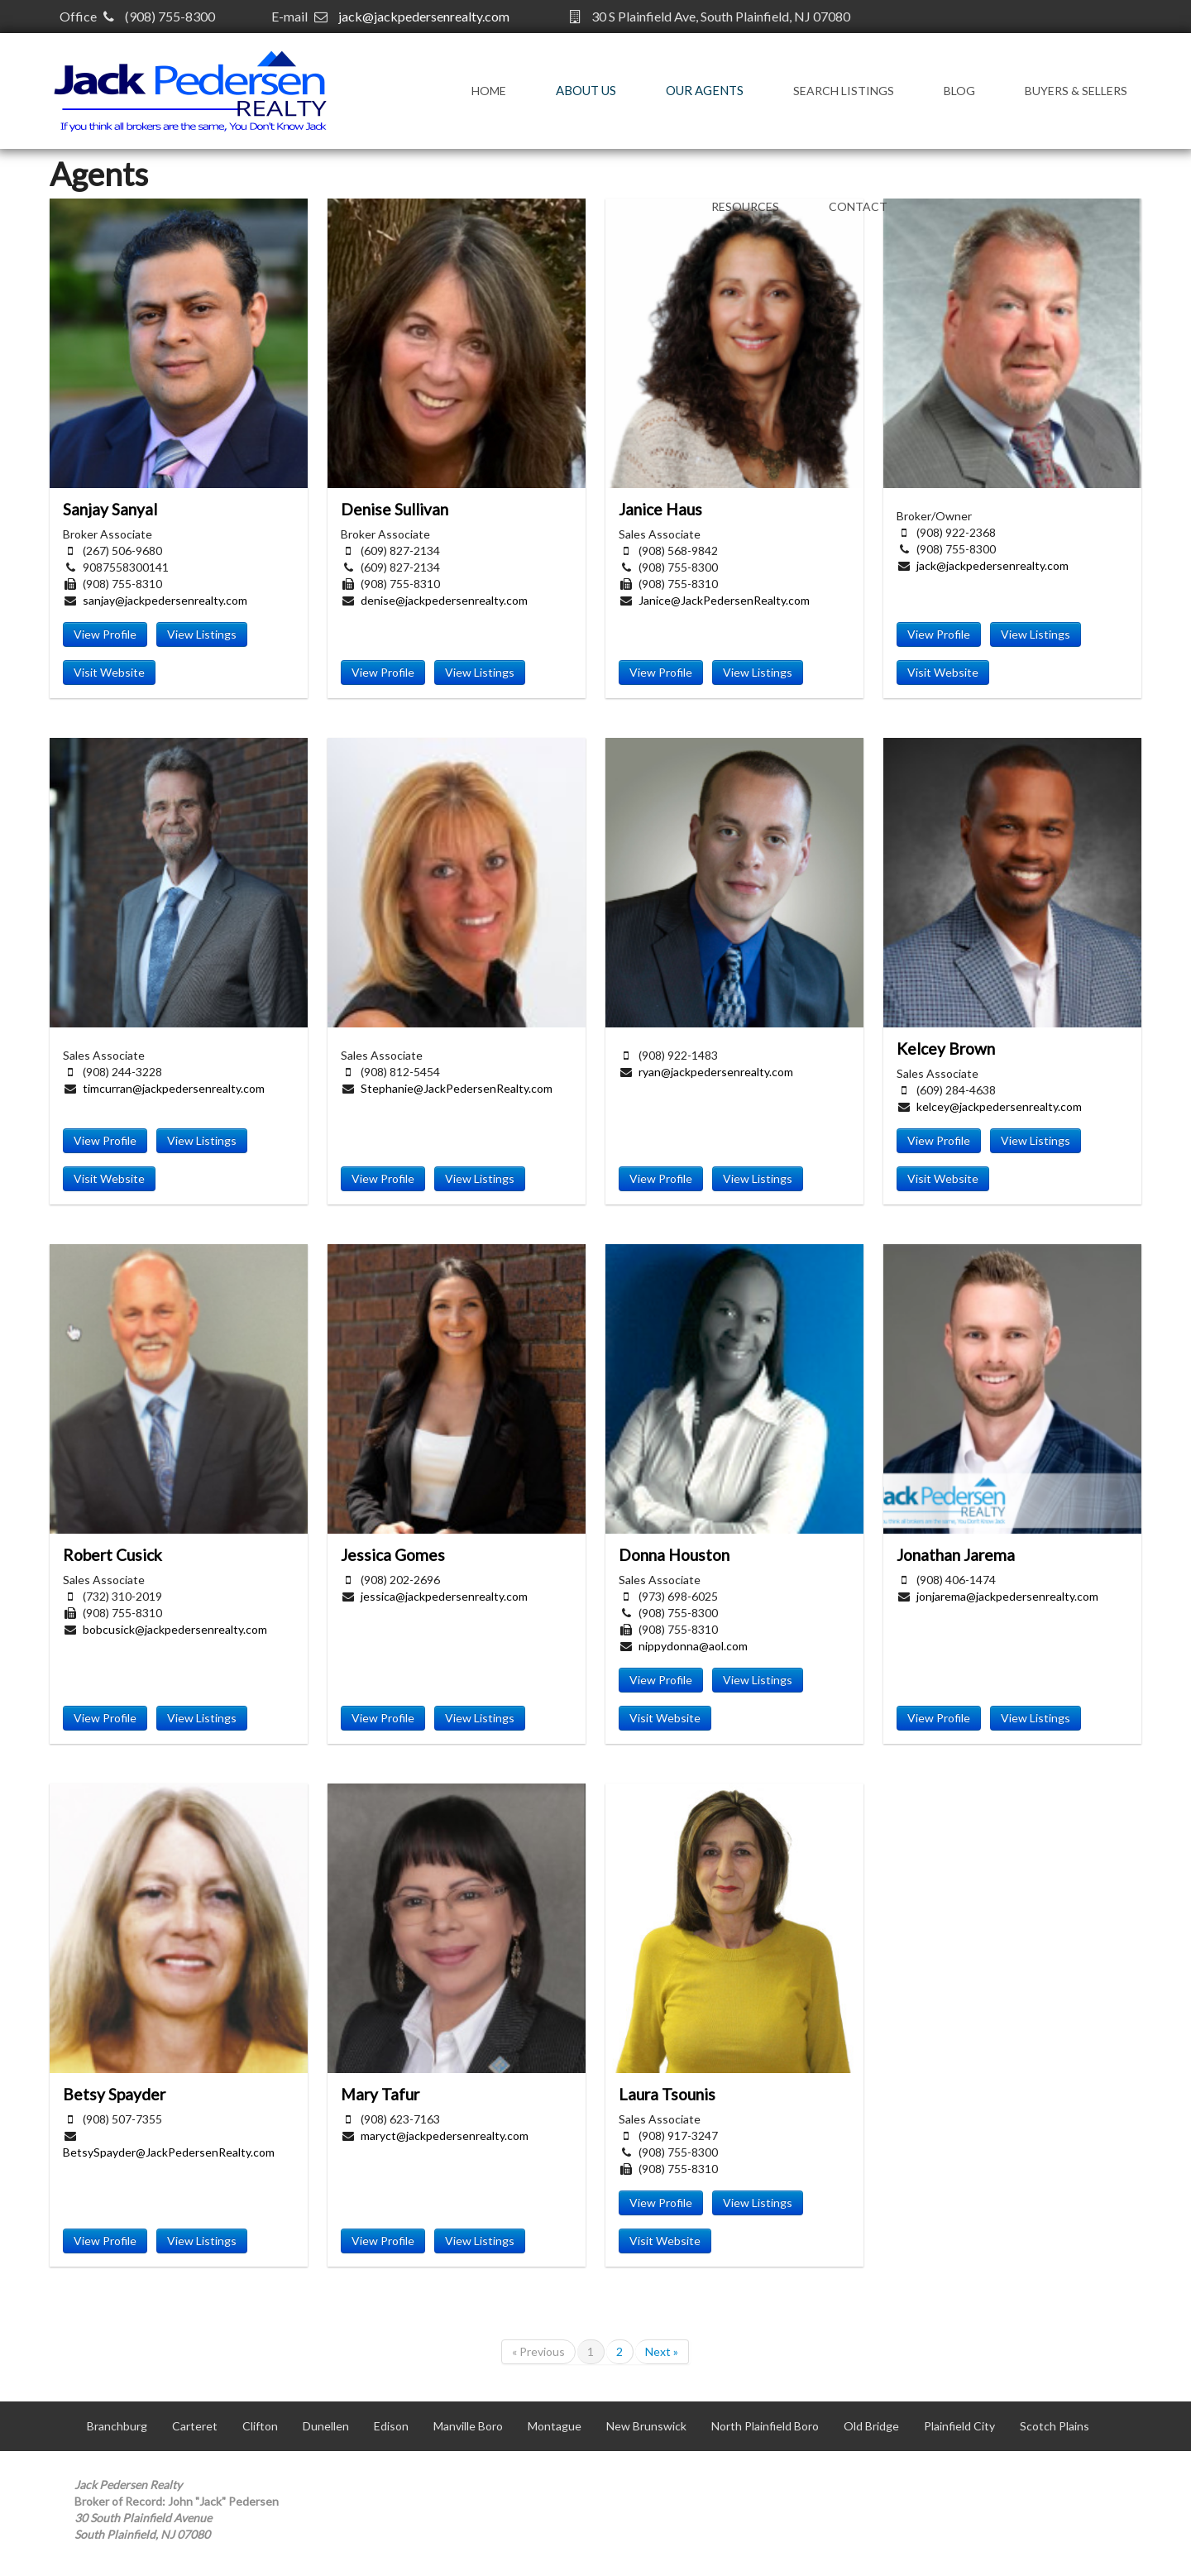 This screenshot has width=1191, height=2576. I want to click on Betsy Spayder, so click(114, 2094).